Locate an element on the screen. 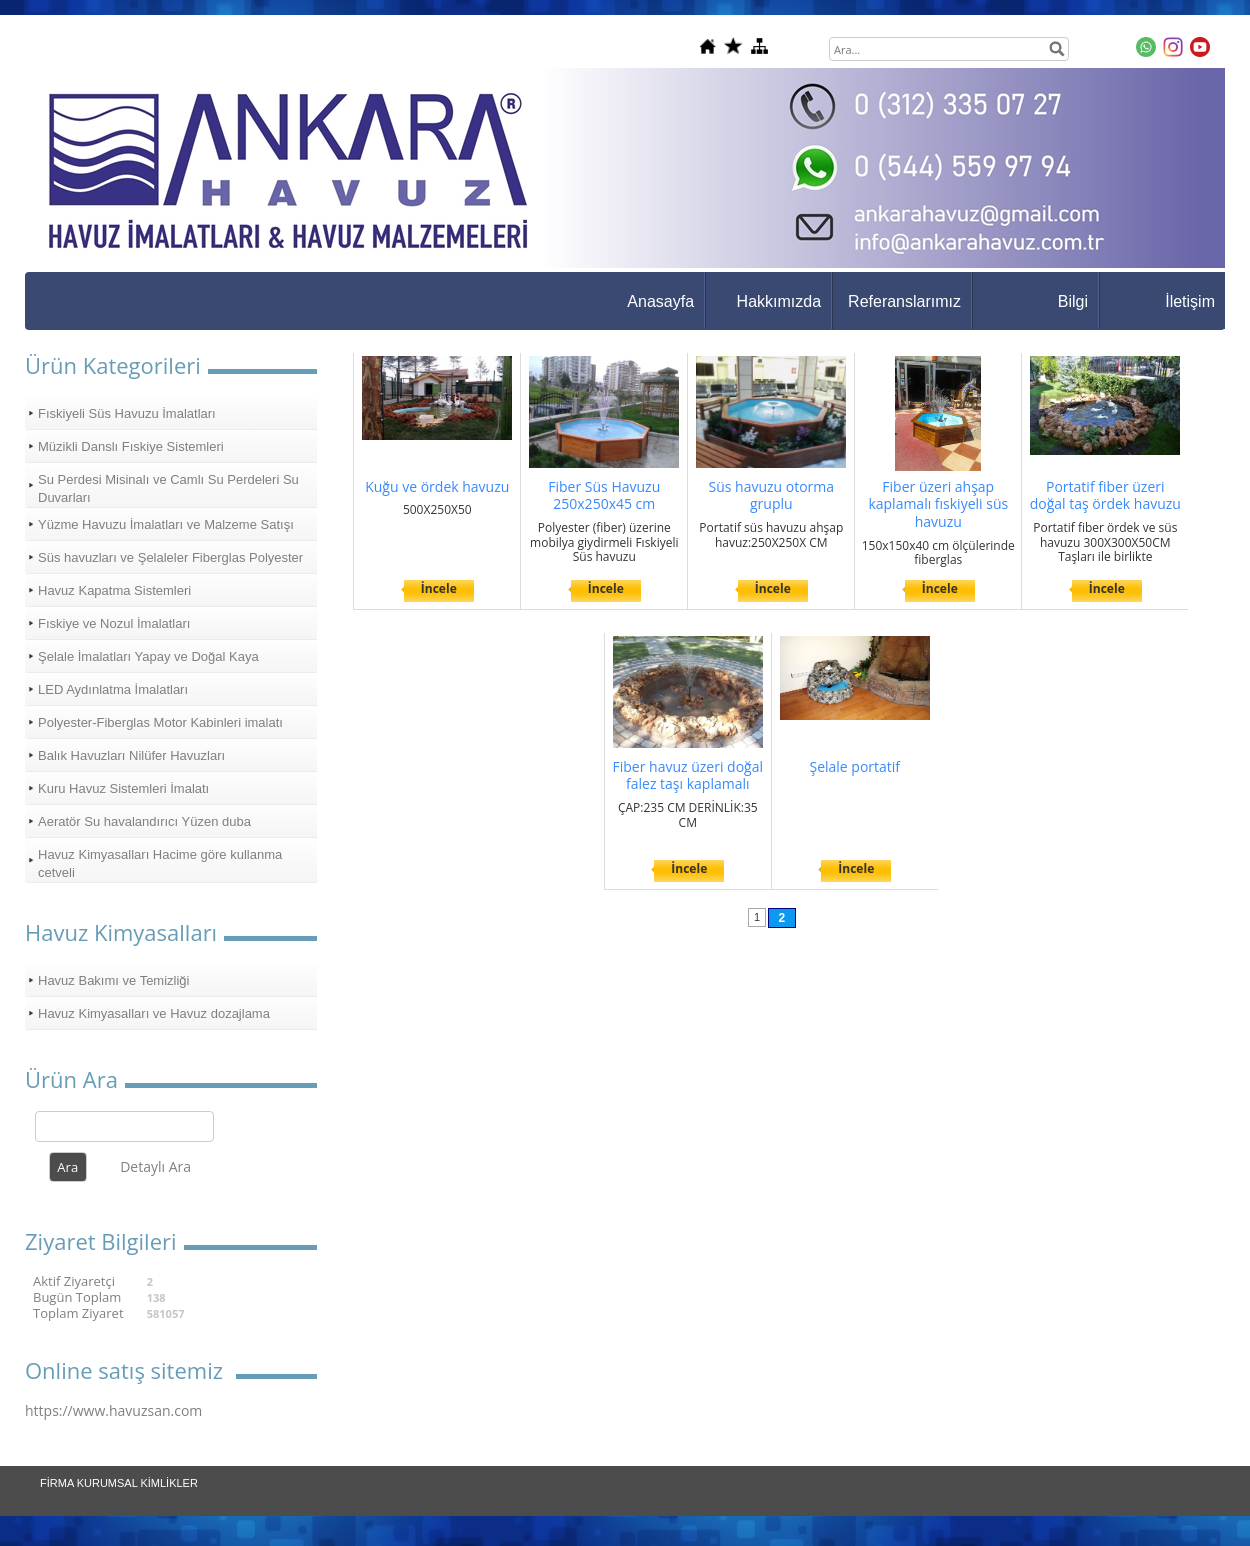  Balık Havuzları Nilüfer Havuzları is located at coordinates (131, 755).